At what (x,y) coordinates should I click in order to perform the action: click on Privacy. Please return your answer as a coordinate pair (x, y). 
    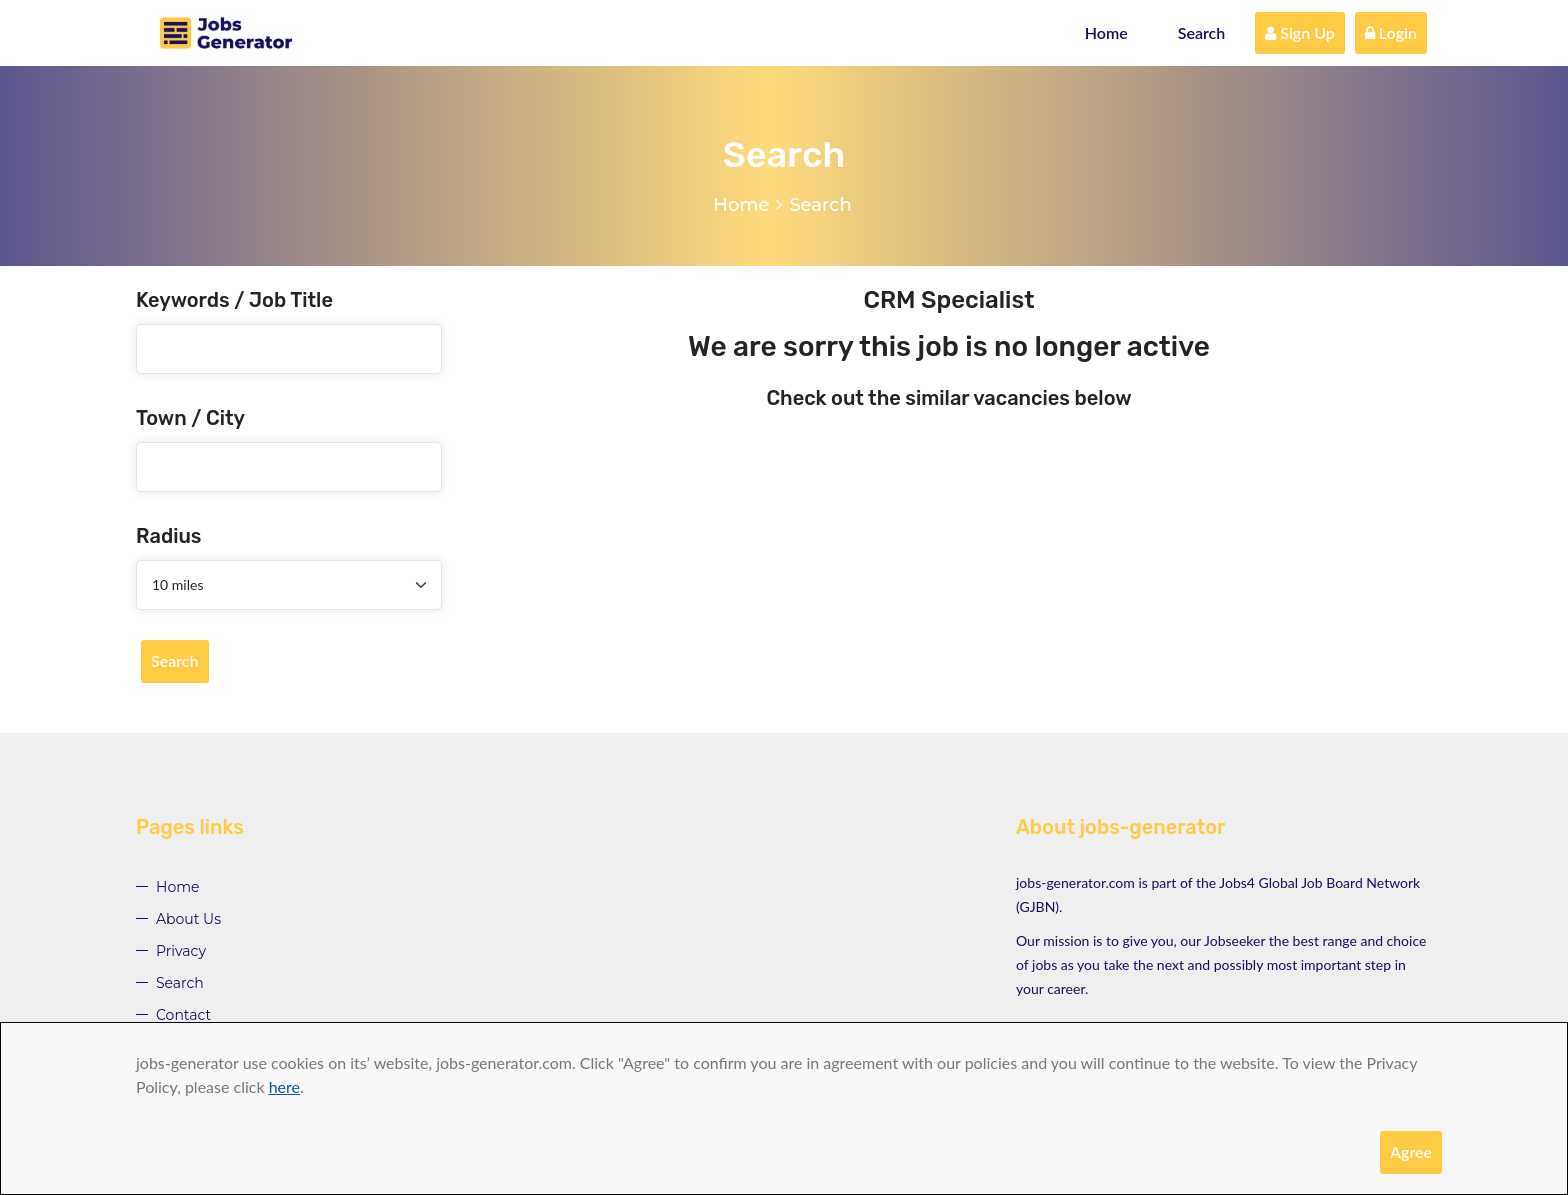
    Looking at the image, I should click on (181, 951).